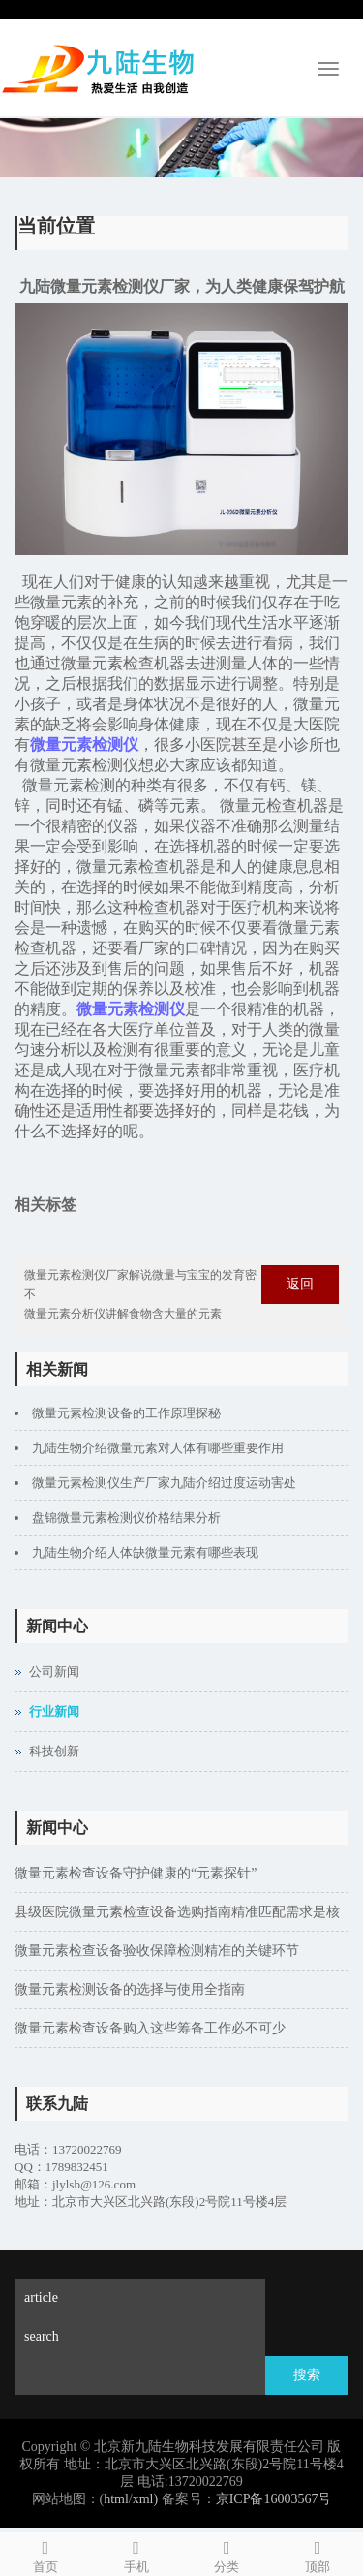  What do you see at coordinates (164, 1482) in the screenshot?
I see `微量元素检测仪生产厂家九陆介绍过度运动害处` at bounding box center [164, 1482].